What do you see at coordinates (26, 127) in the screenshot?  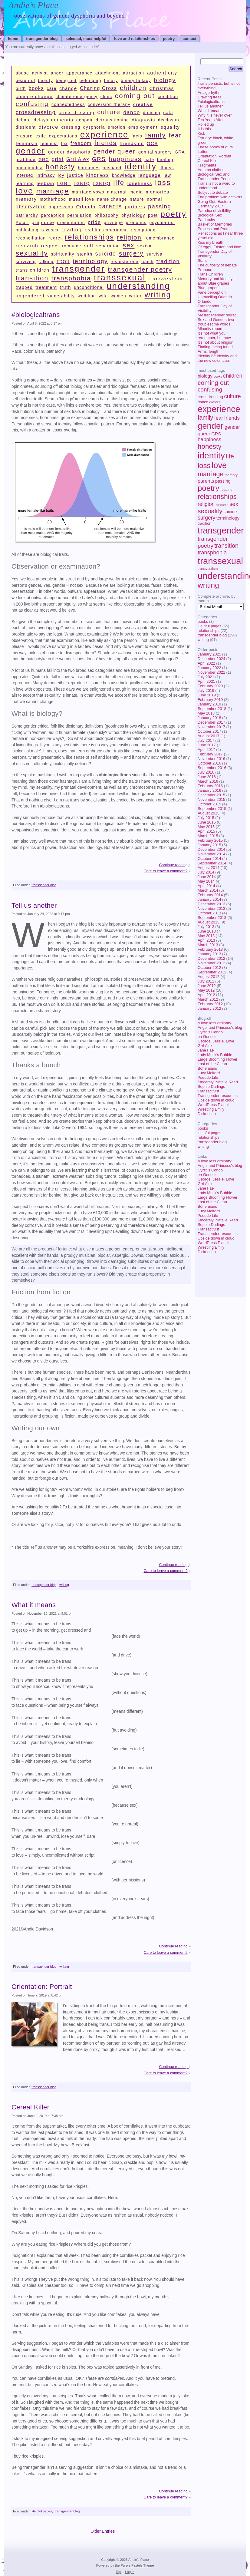 I see `dissident [dissident (1 item)]` at bounding box center [26, 127].